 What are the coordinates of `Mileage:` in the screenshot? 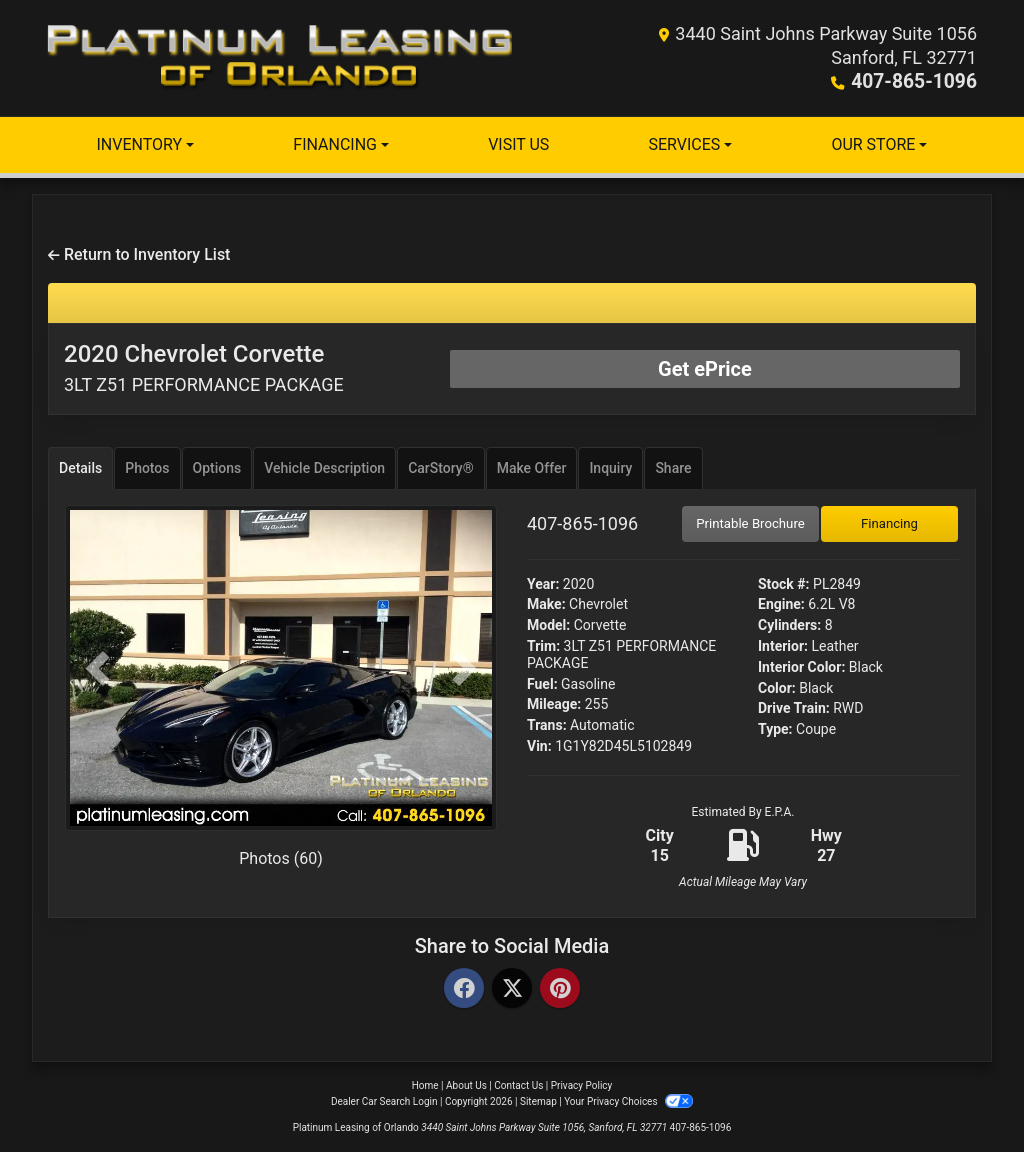 It's located at (554, 704).